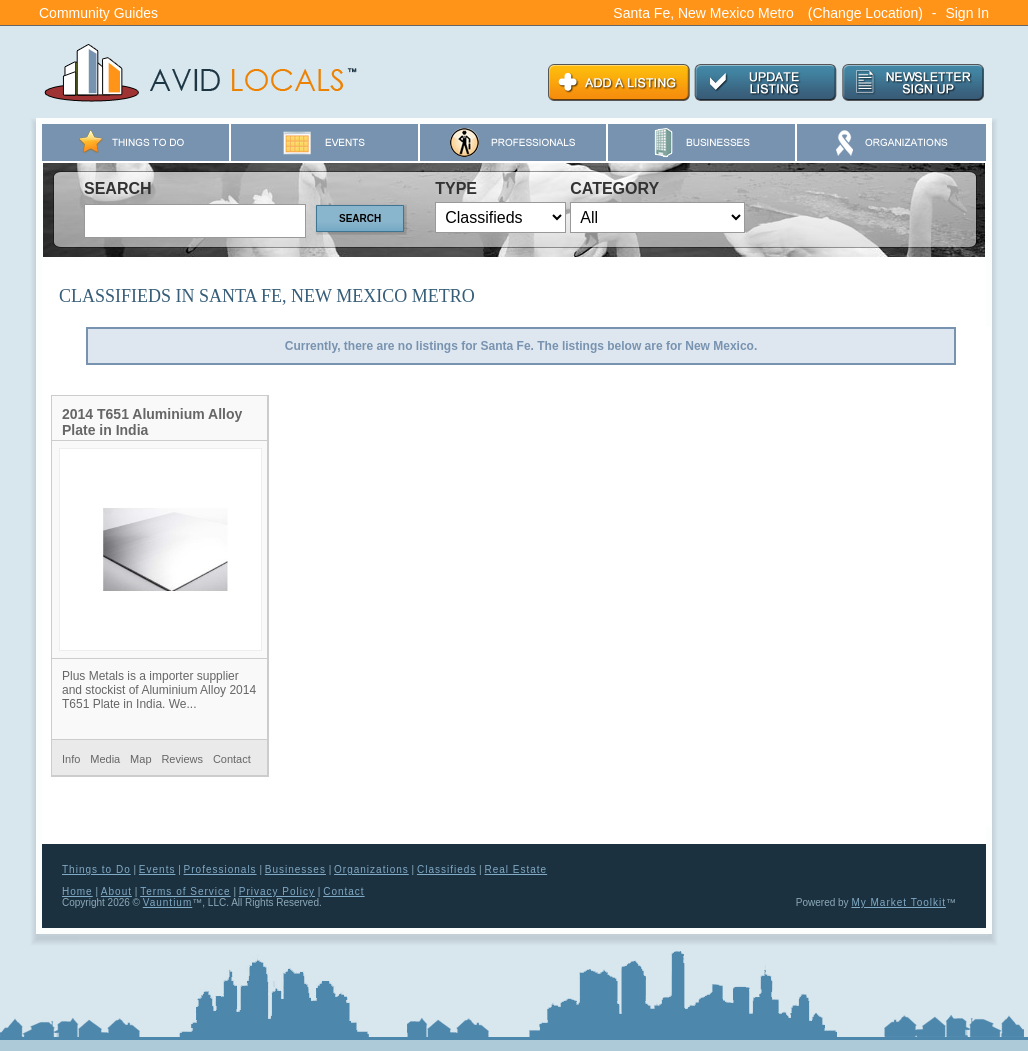  What do you see at coordinates (232, 759) in the screenshot?
I see `Contact` at bounding box center [232, 759].